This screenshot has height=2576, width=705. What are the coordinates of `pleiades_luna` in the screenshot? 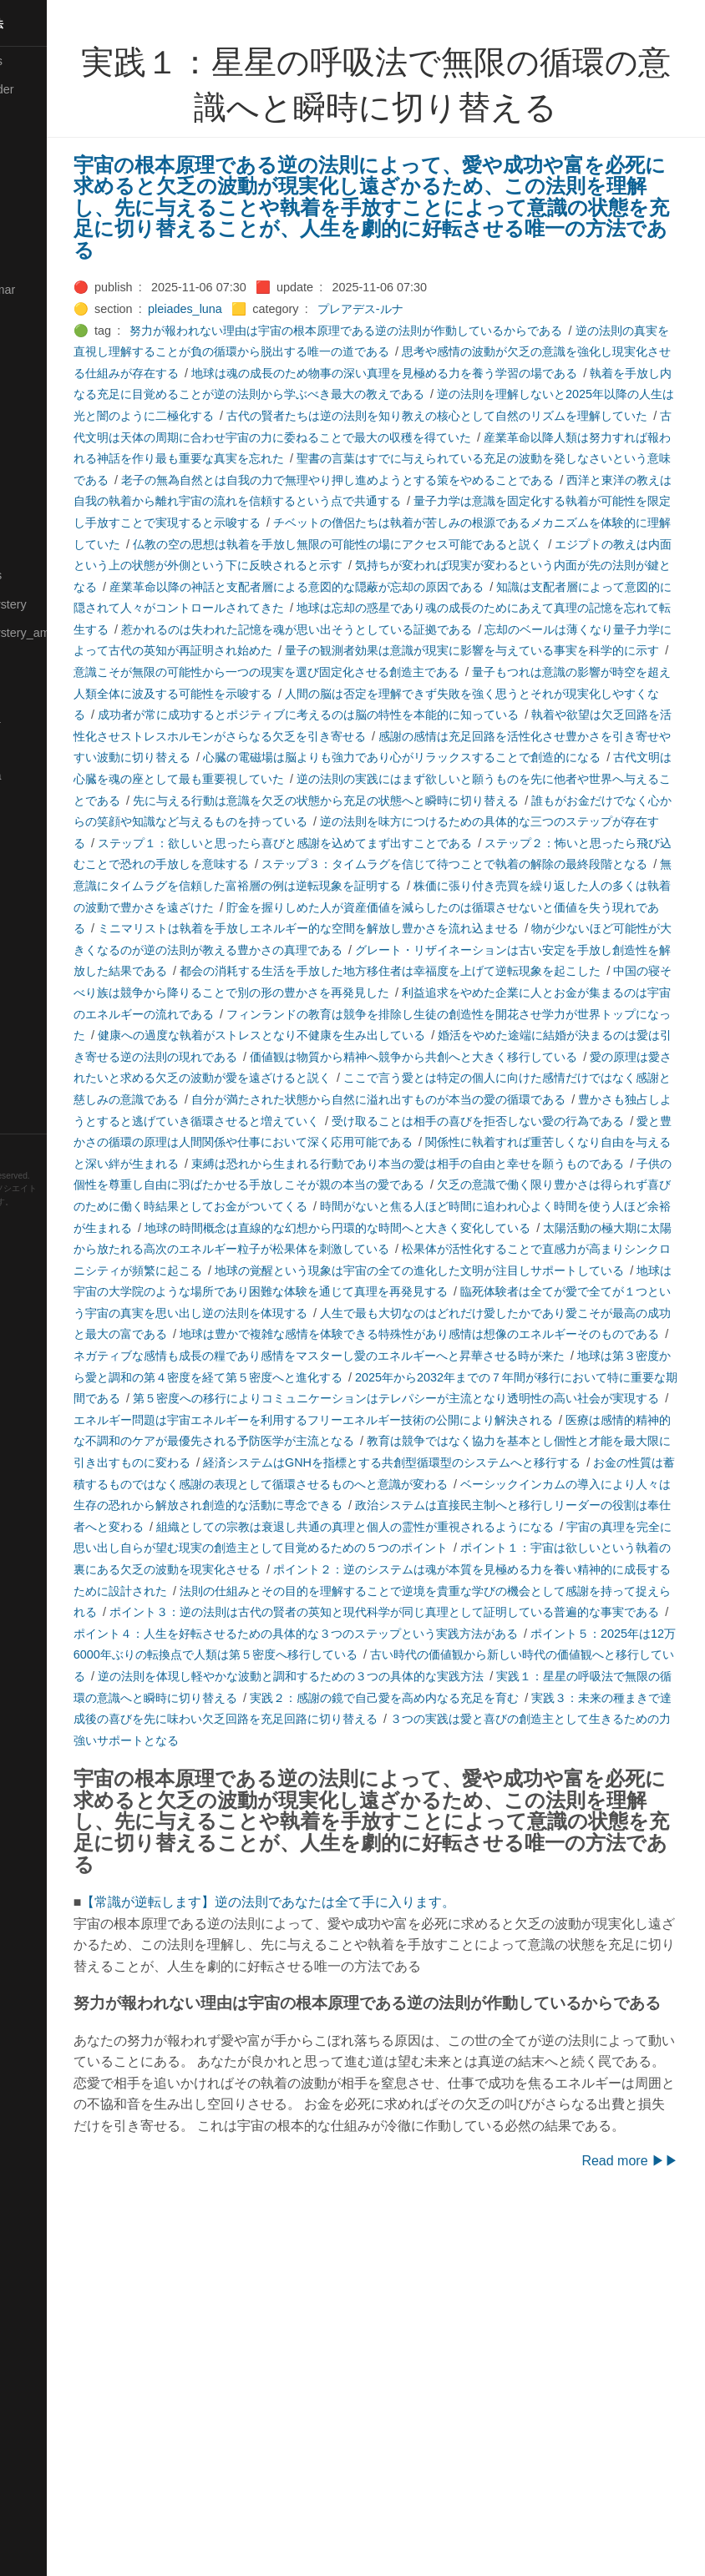 It's located at (286, 309).